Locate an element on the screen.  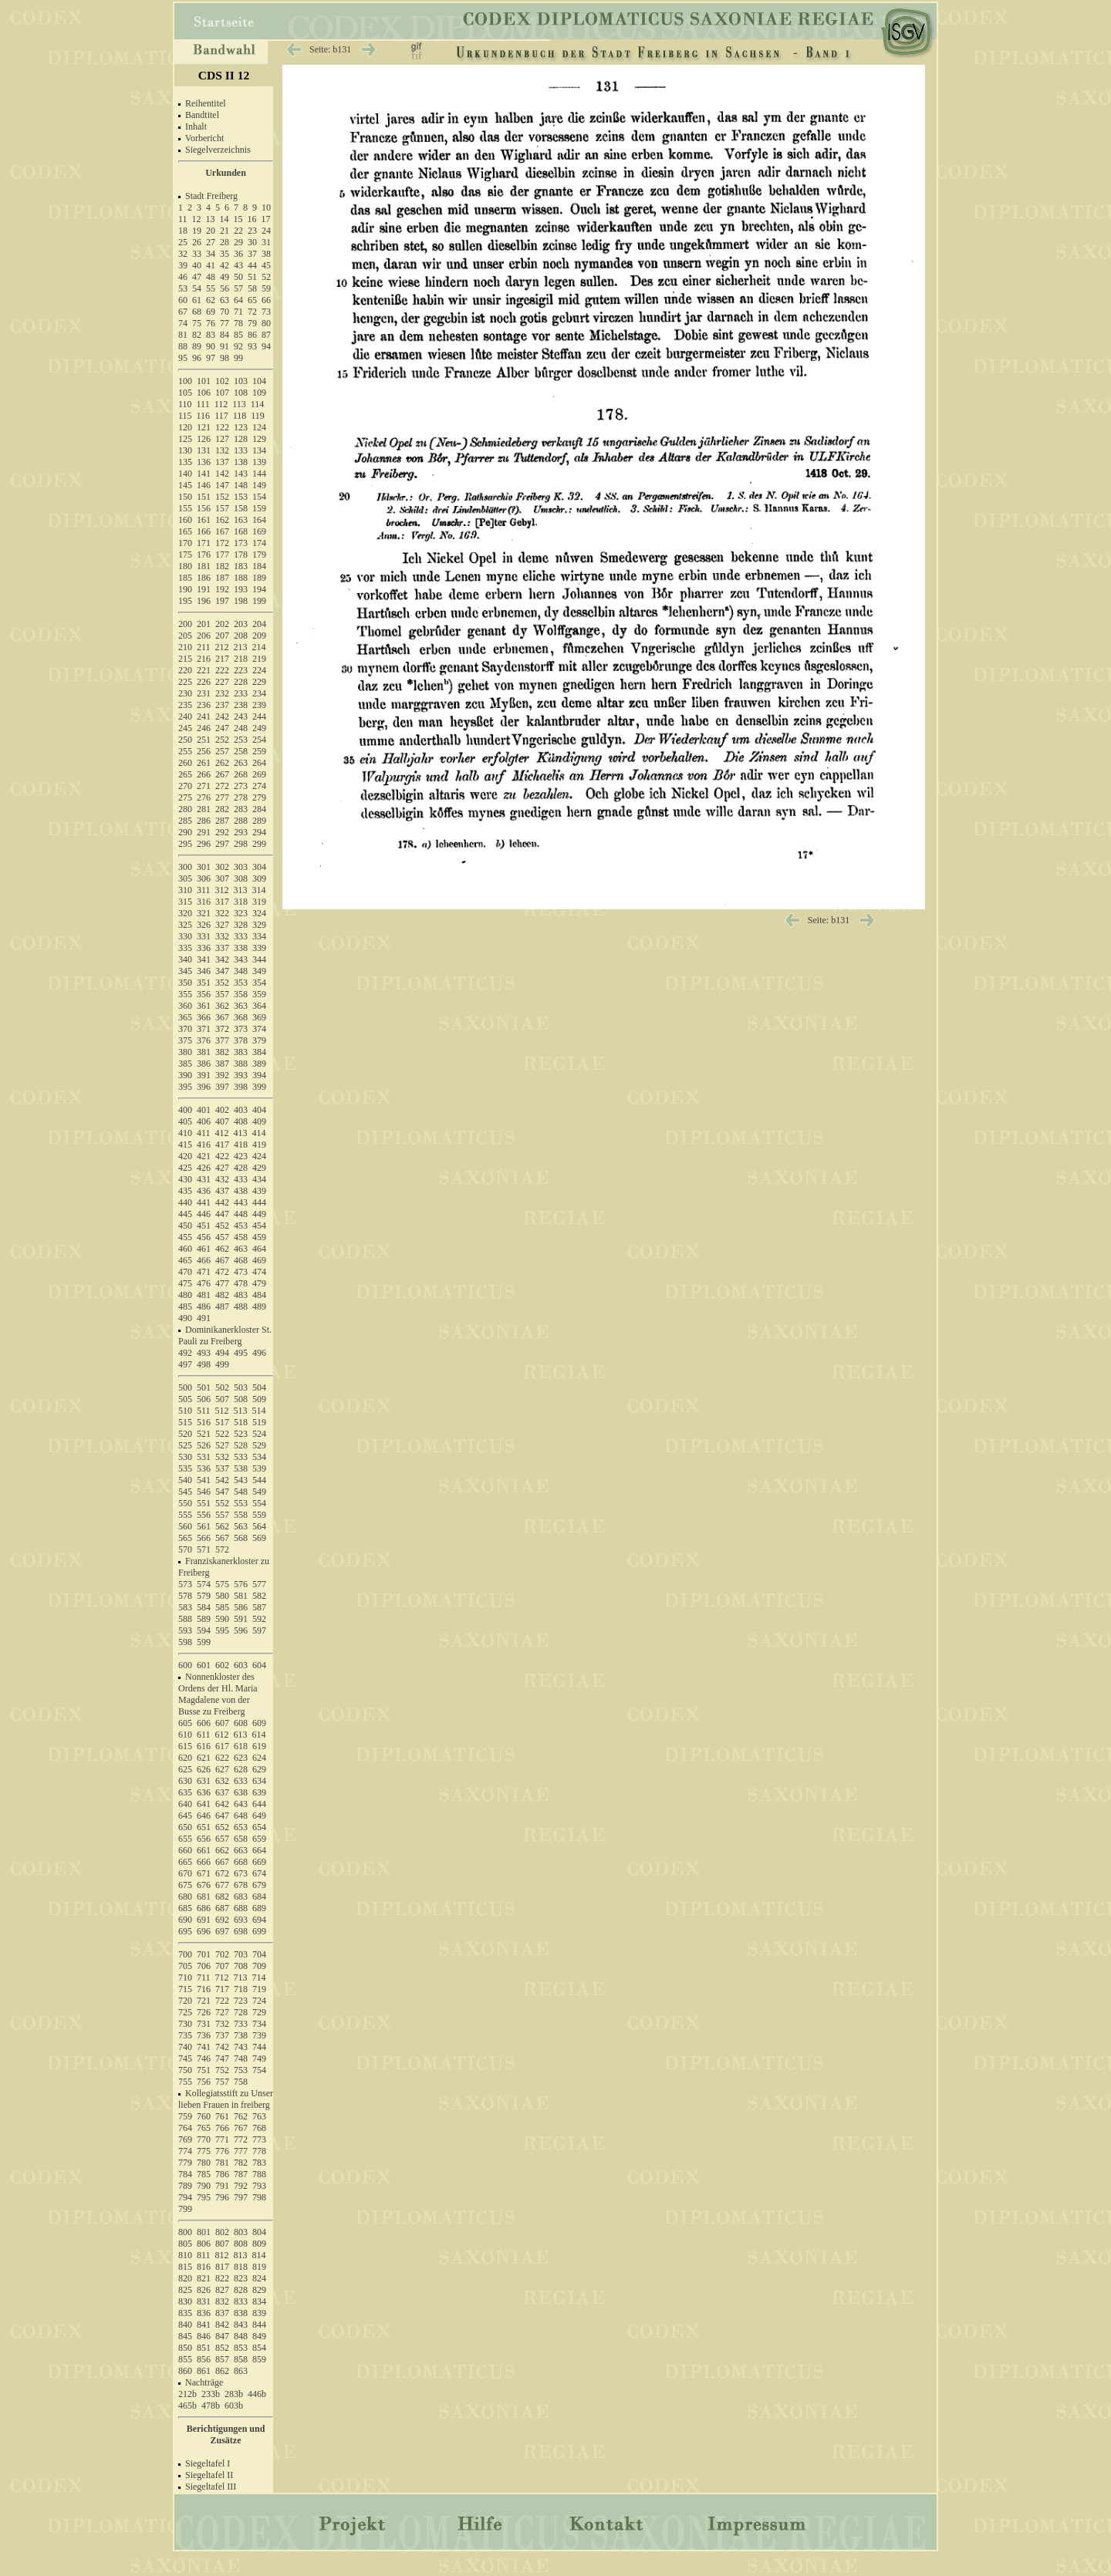
846 is located at coordinates (204, 2336).